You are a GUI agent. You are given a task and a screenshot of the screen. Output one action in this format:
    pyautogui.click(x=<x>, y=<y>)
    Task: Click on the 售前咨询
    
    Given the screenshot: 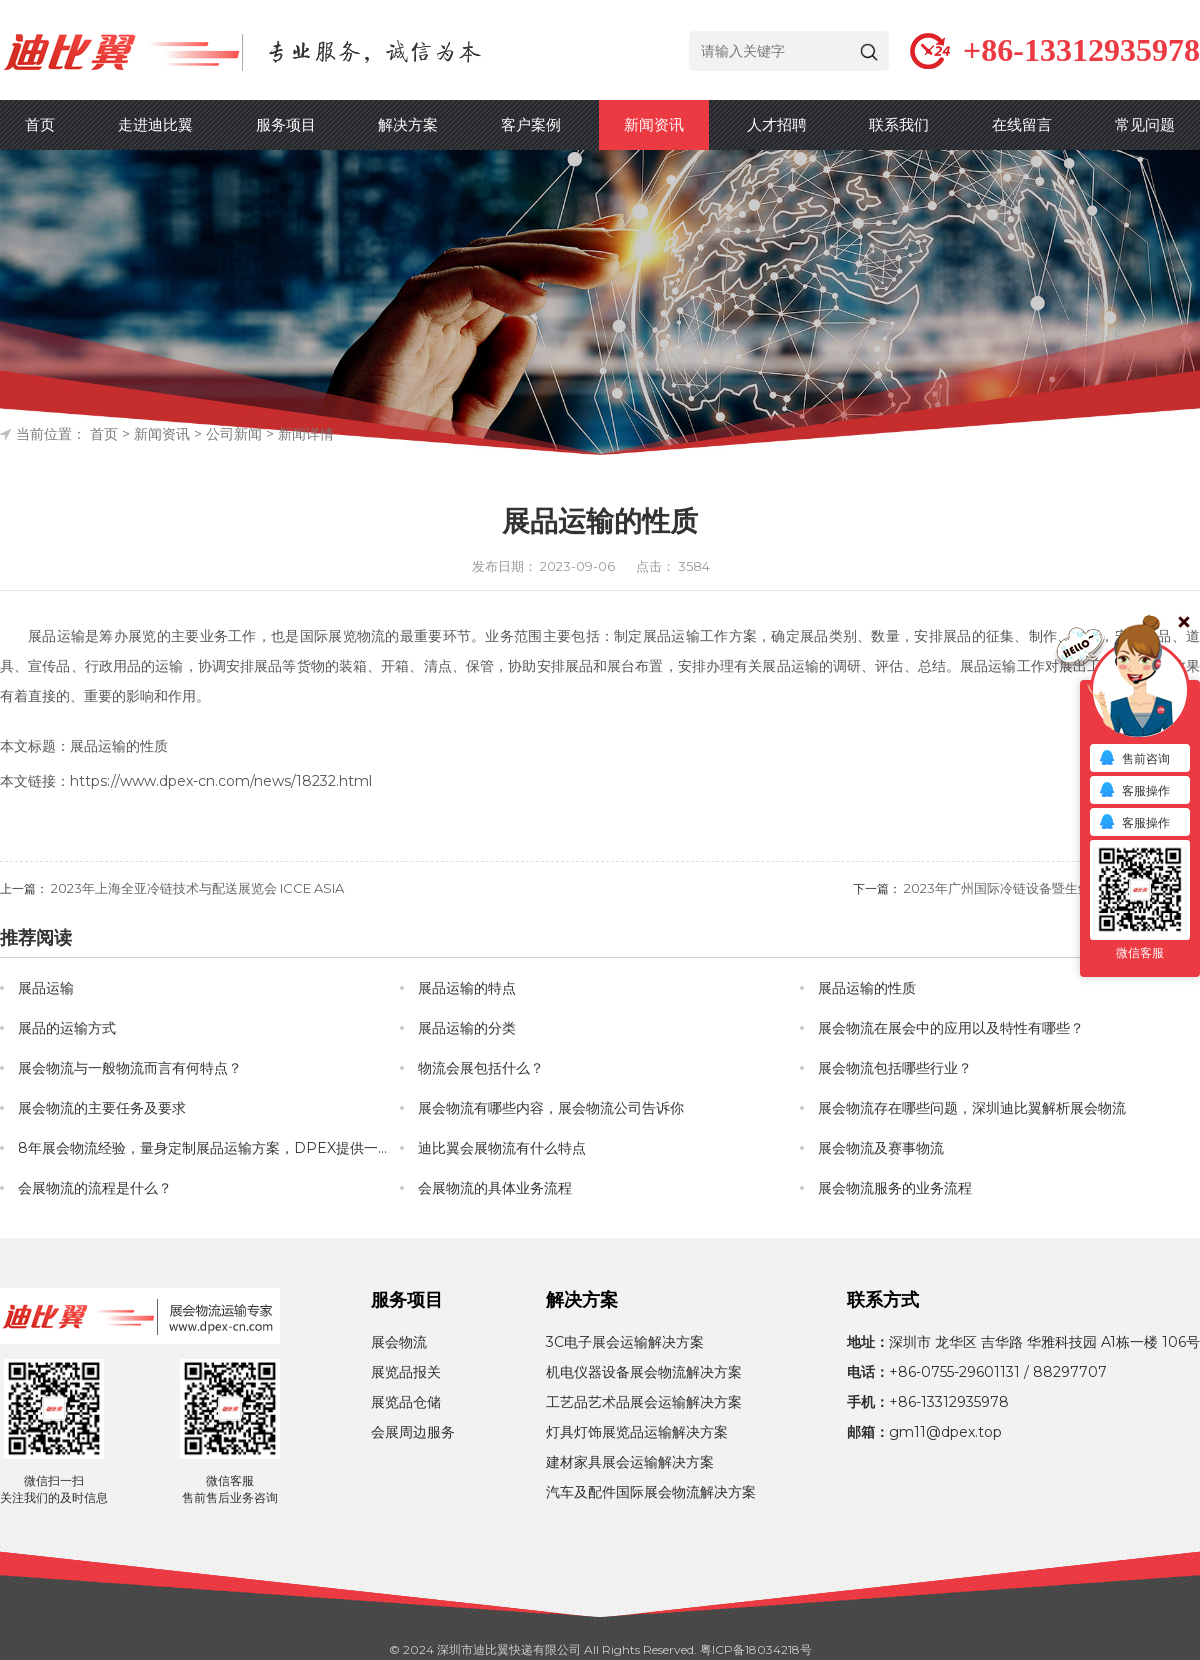 What is the action you would take?
    pyautogui.click(x=1134, y=760)
    